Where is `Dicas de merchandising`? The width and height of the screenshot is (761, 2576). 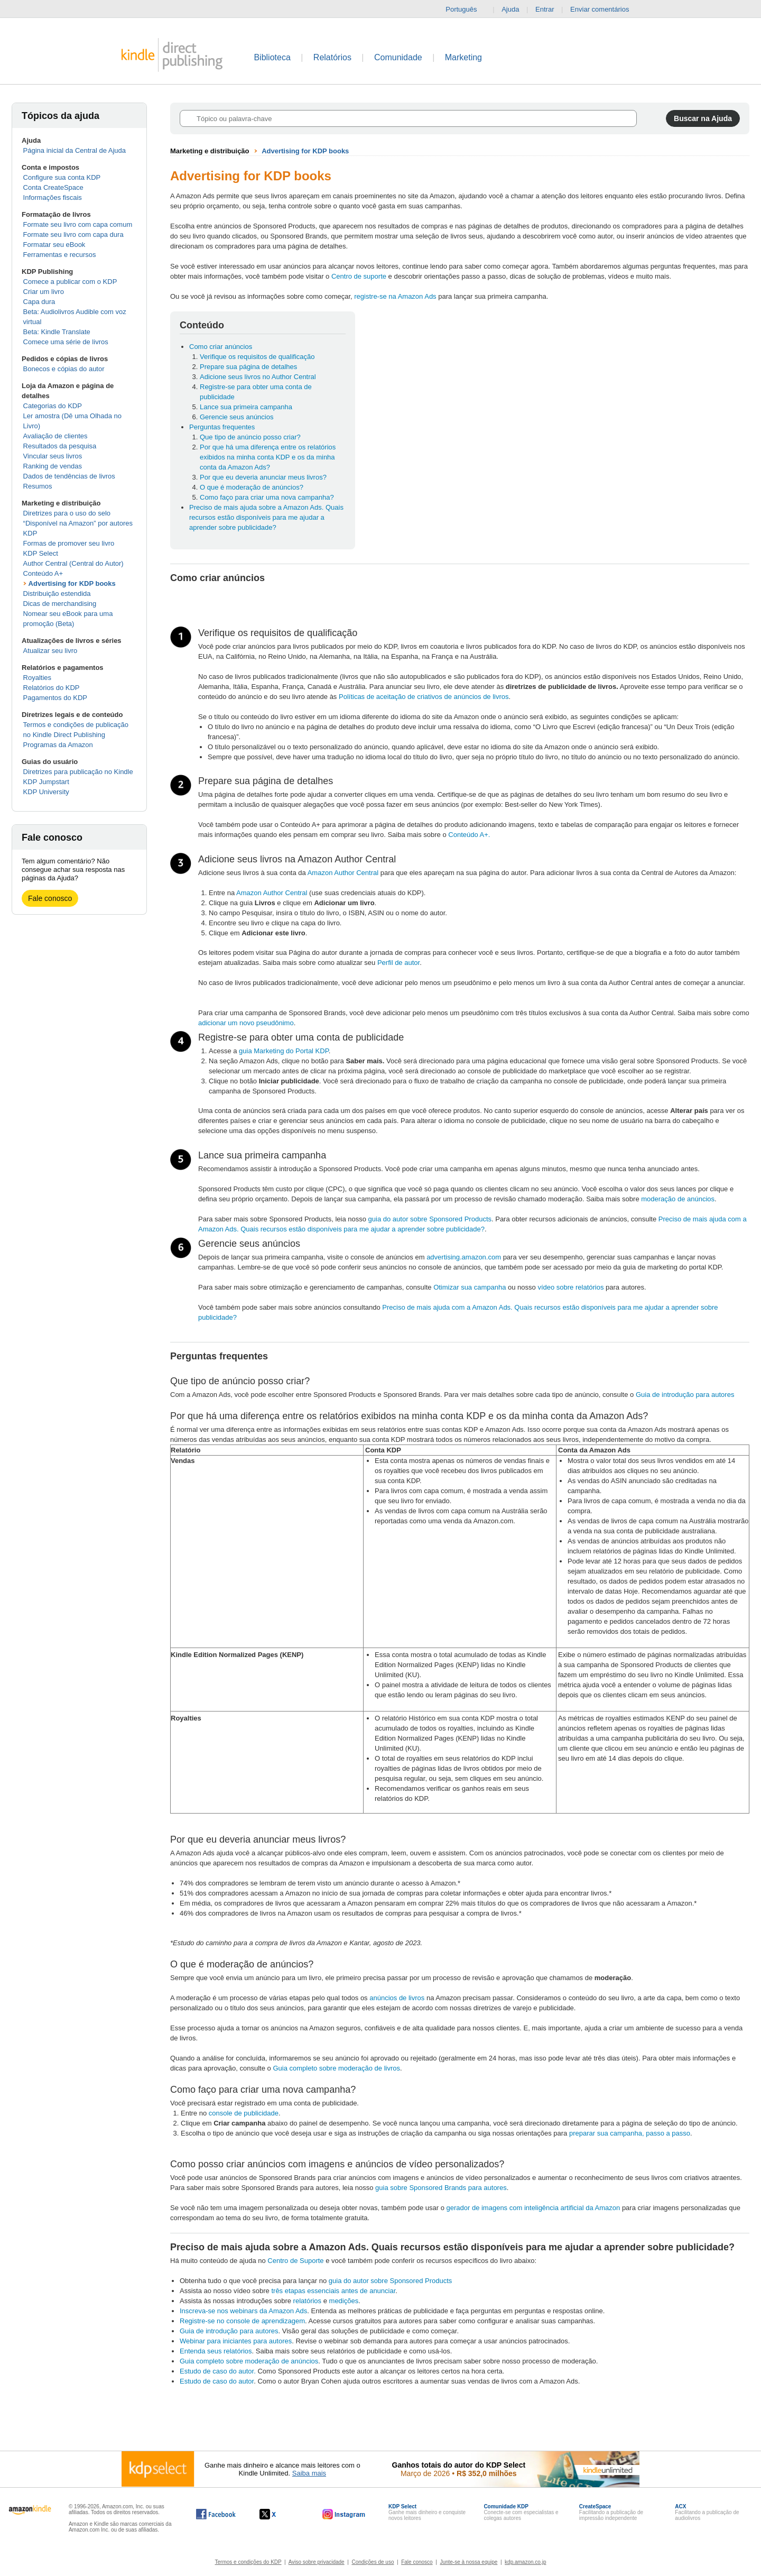
Dicas de merchandising is located at coordinates (60, 604).